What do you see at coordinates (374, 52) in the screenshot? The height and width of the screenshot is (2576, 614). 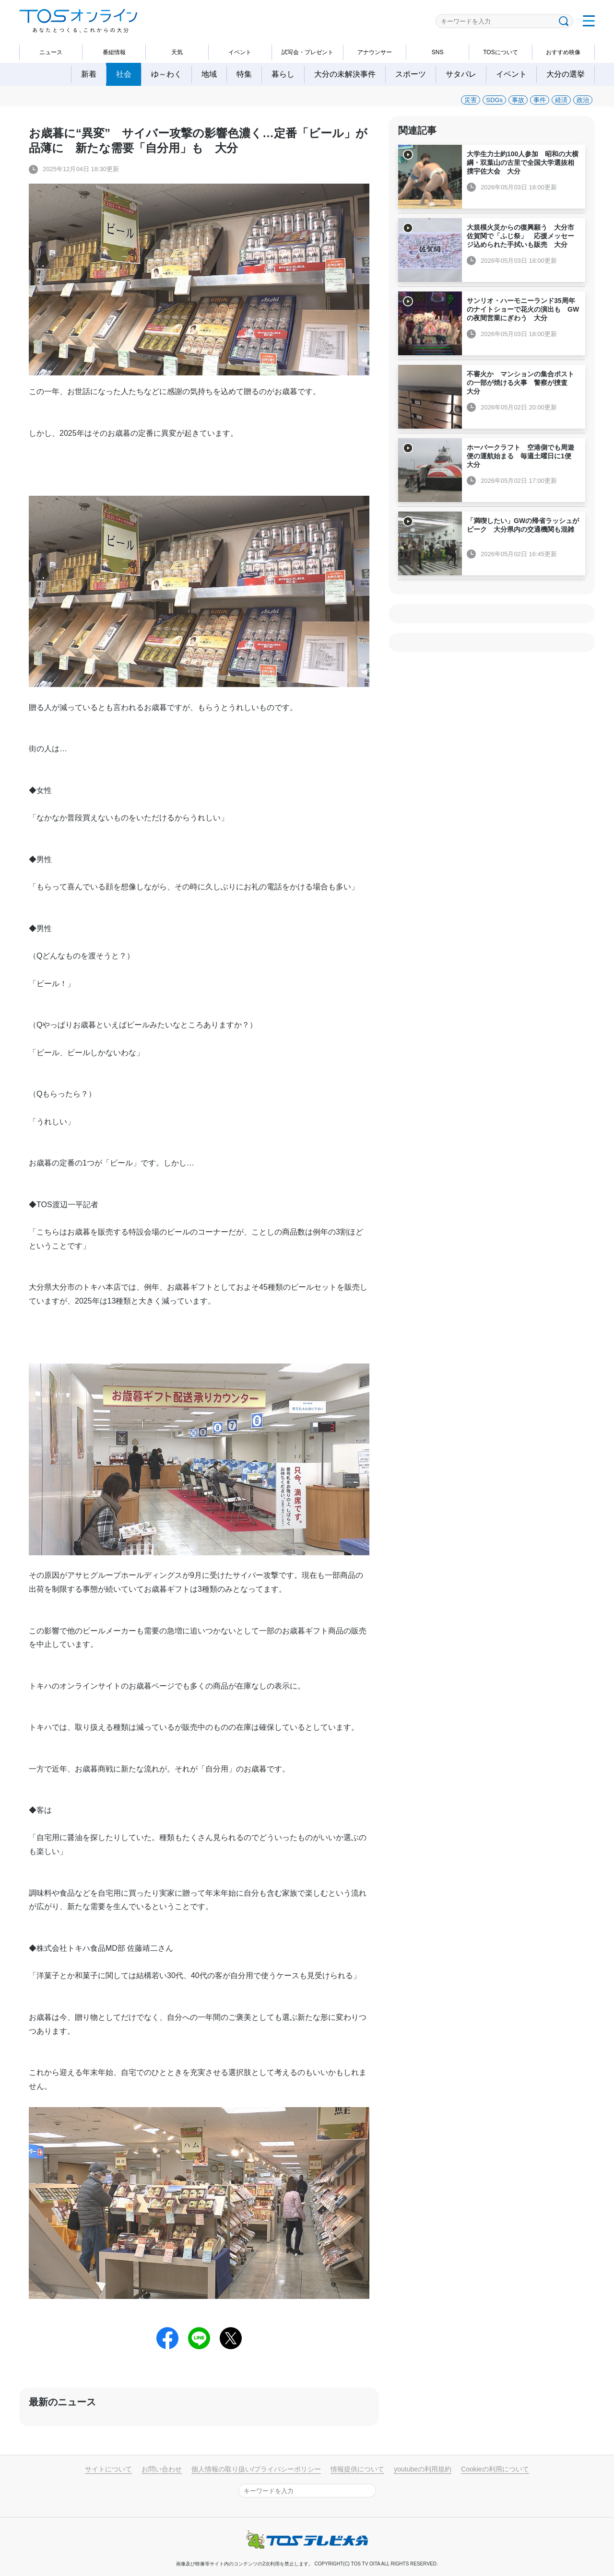 I see `アナウンサー` at bounding box center [374, 52].